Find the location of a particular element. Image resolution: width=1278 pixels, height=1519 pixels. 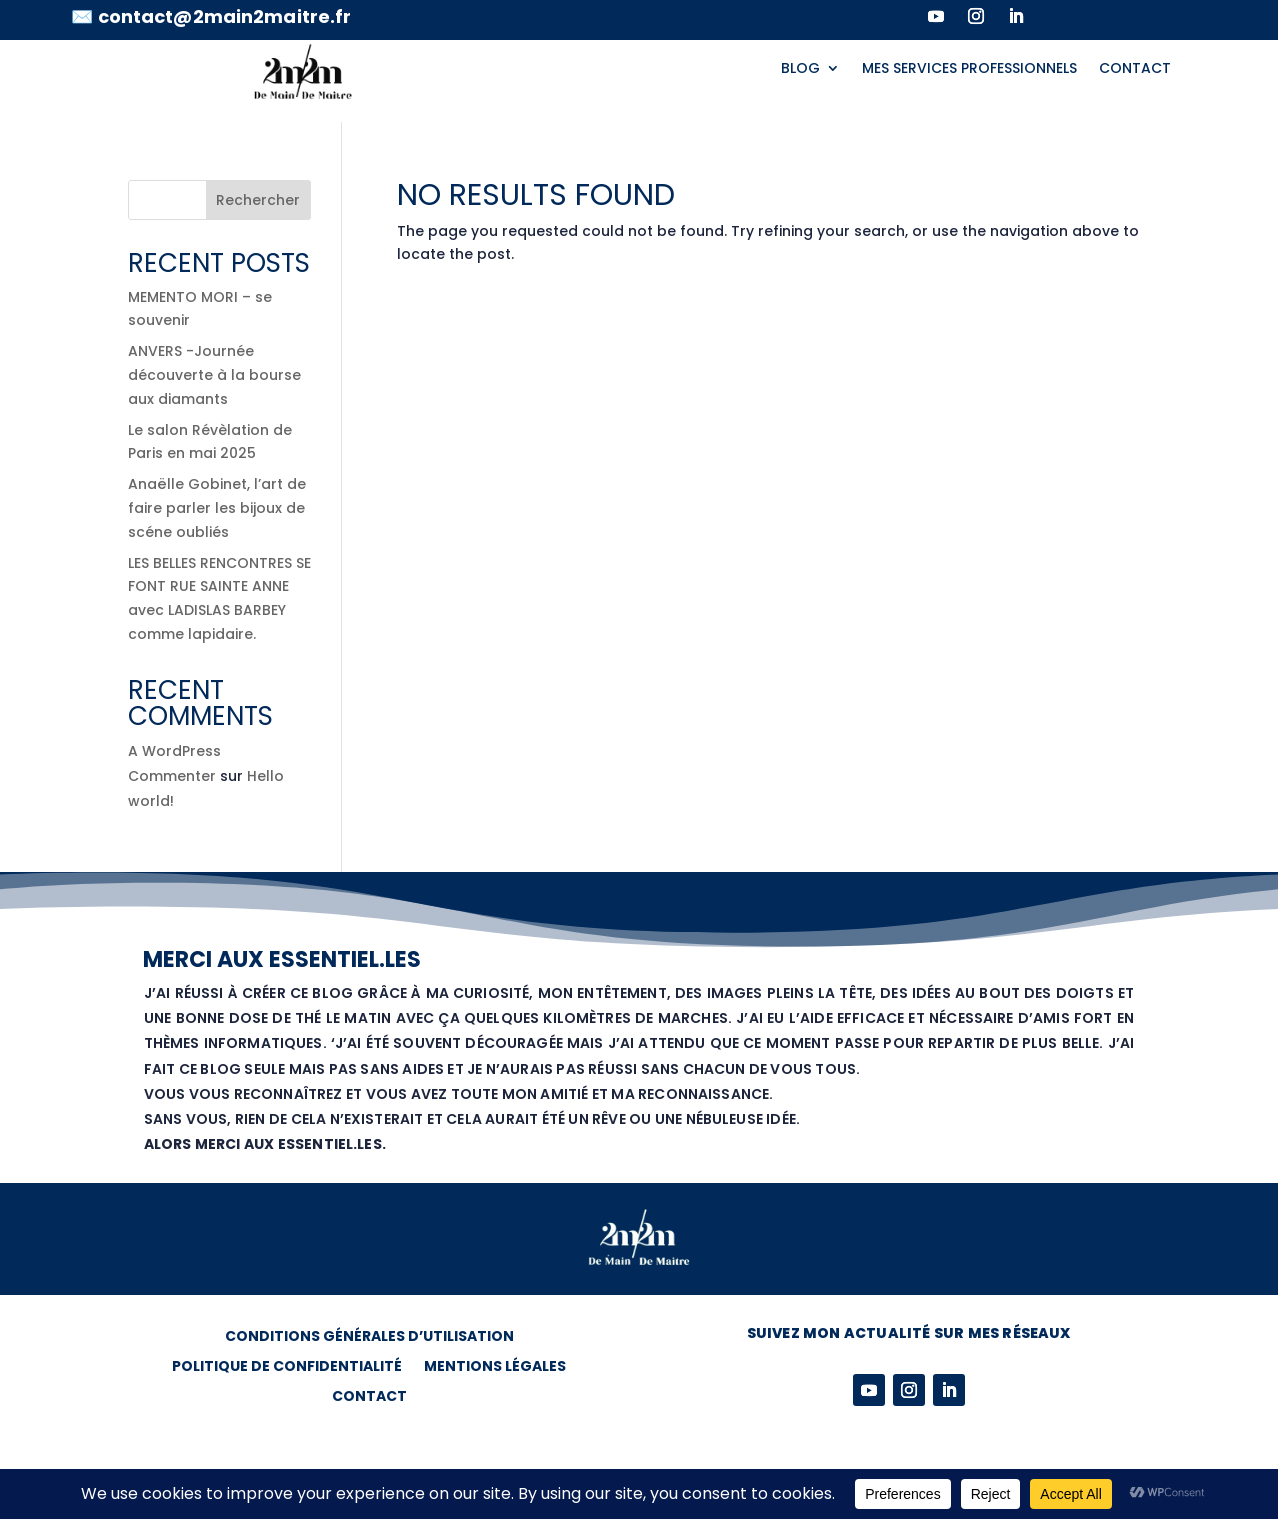

Rechercher is located at coordinates (258, 200).